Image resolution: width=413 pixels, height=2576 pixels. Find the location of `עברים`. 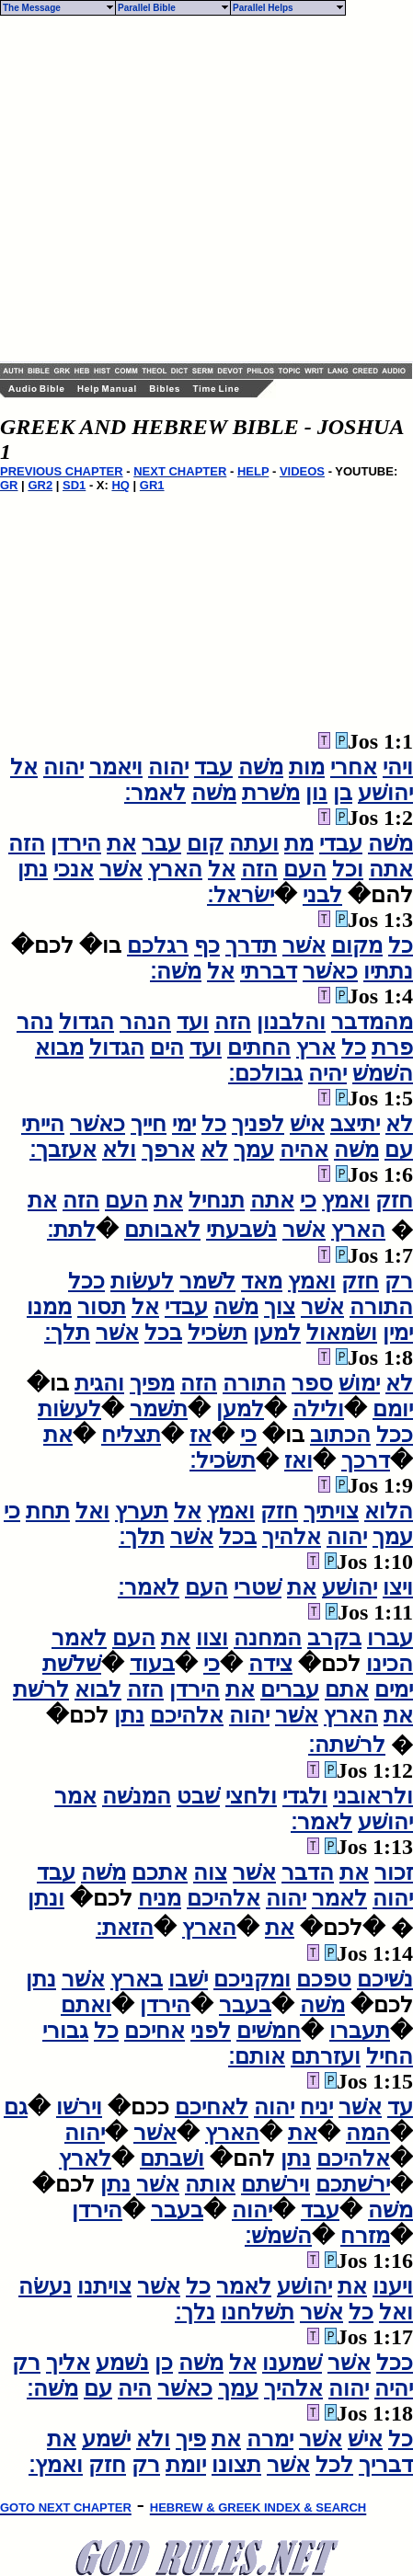

עברים is located at coordinates (289, 1689).